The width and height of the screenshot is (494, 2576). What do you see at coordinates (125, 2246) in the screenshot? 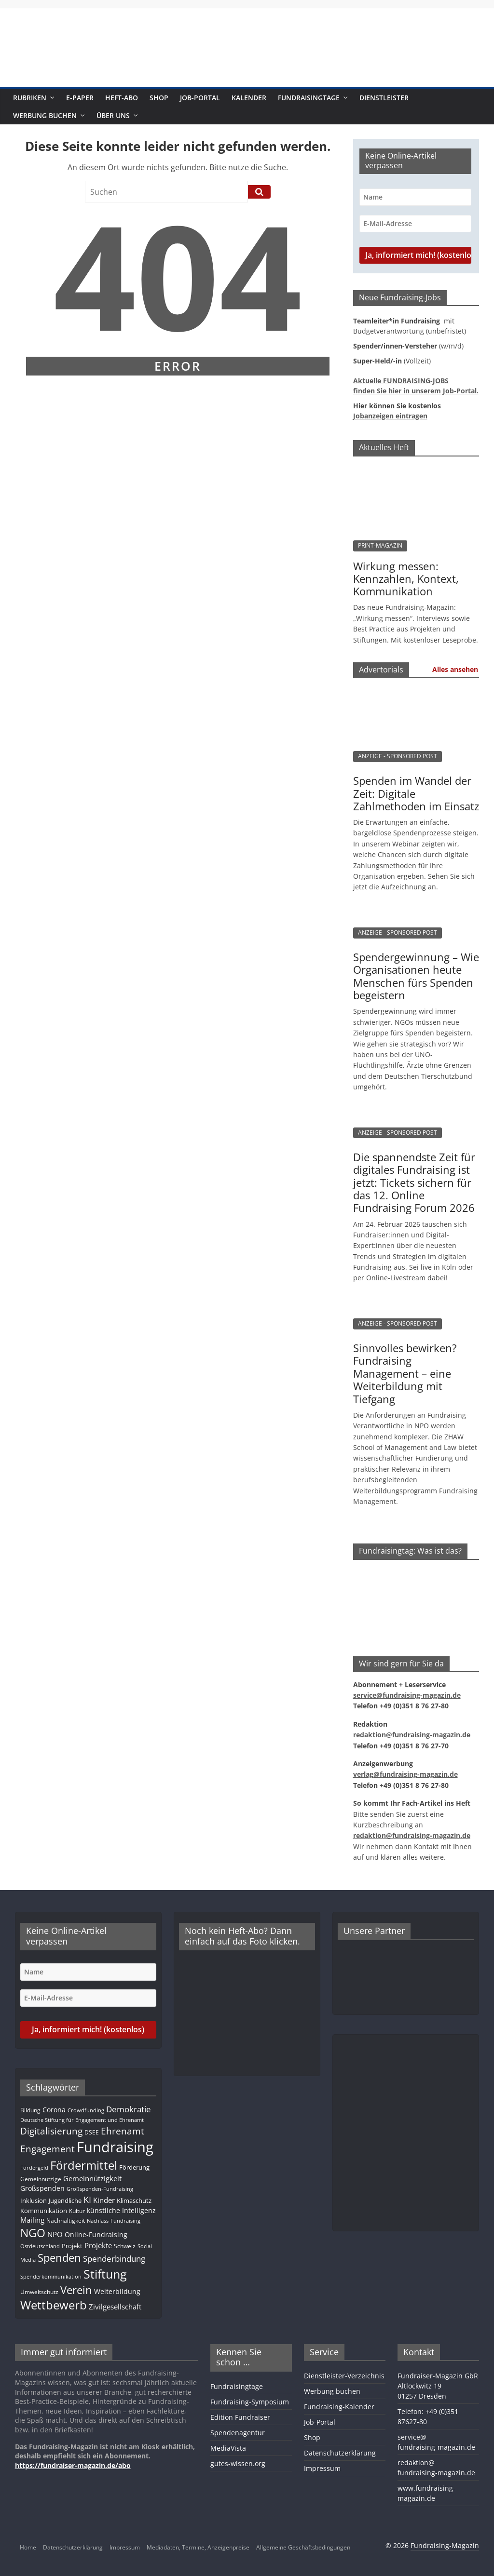
I see `Schweiz [Schweiz (10 Einträge)]` at bounding box center [125, 2246].